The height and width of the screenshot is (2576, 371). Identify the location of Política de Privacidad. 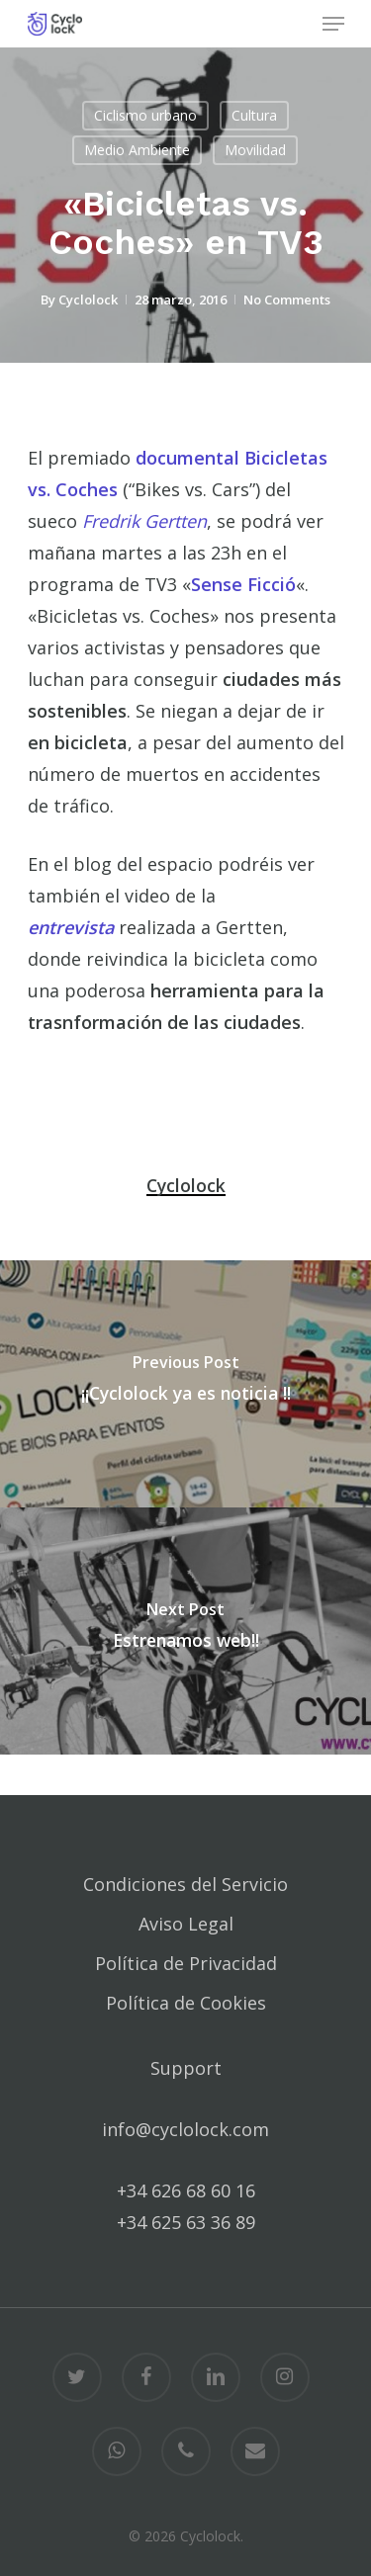
(186, 1963).